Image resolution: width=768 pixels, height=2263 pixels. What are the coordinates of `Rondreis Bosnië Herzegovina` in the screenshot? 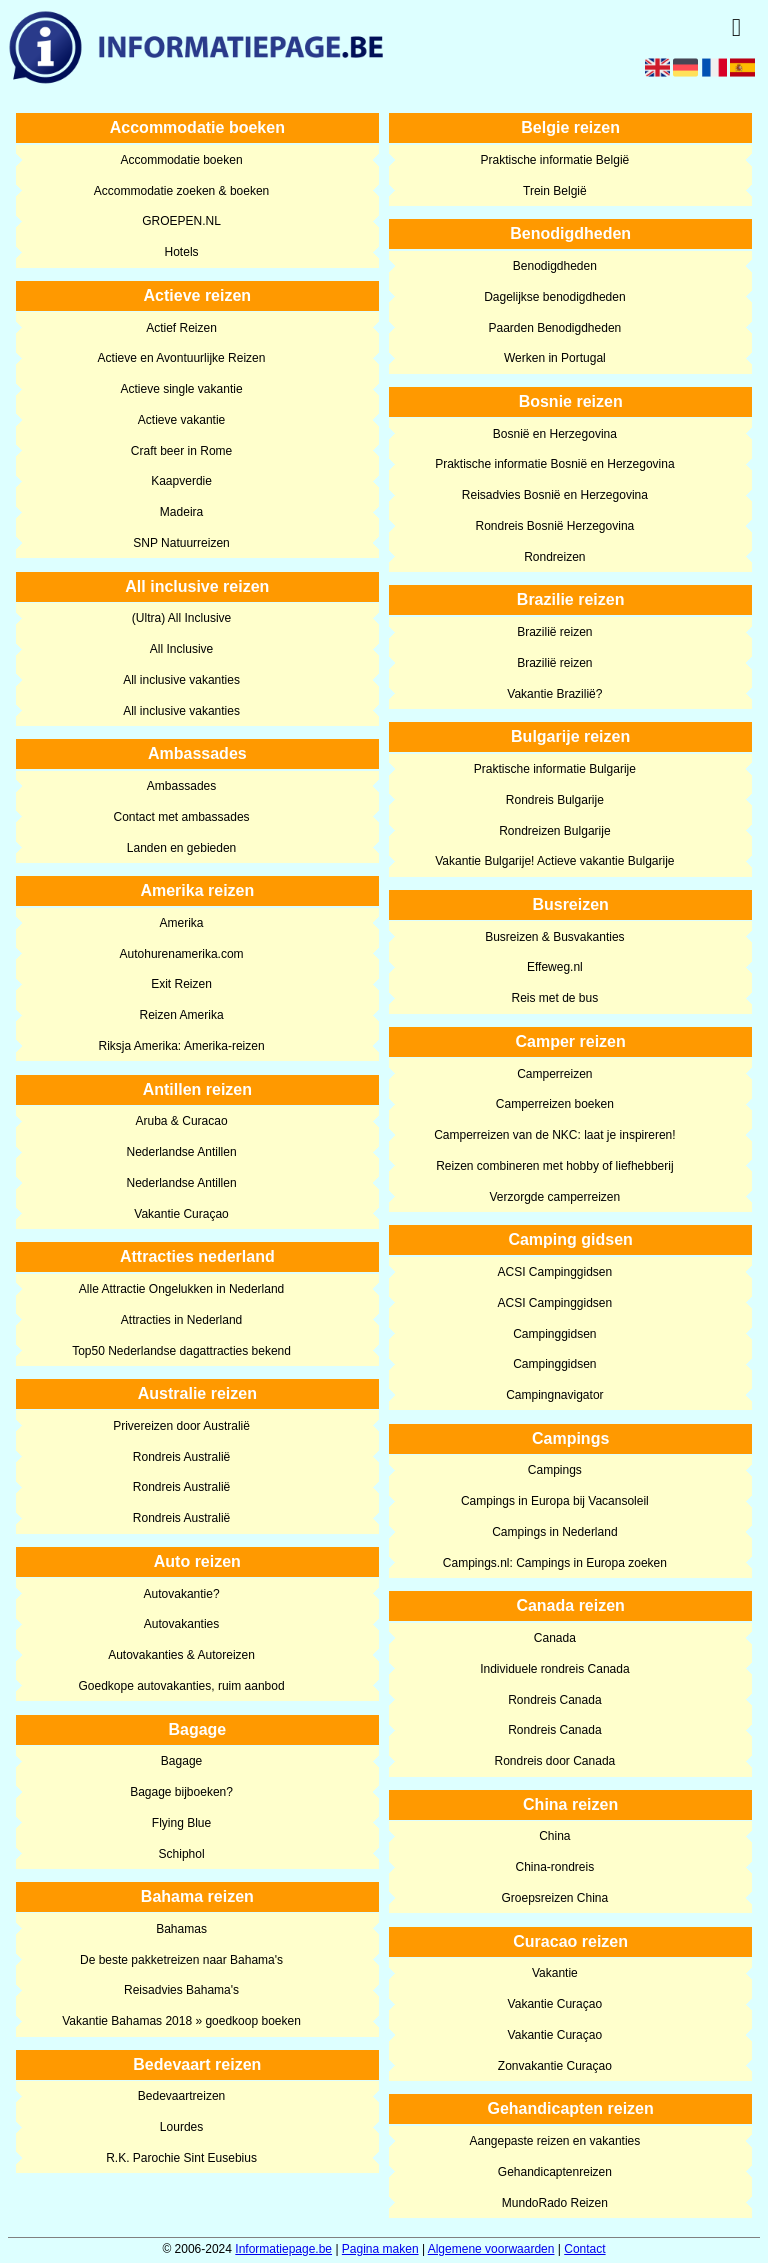 It's located at (554, 526).